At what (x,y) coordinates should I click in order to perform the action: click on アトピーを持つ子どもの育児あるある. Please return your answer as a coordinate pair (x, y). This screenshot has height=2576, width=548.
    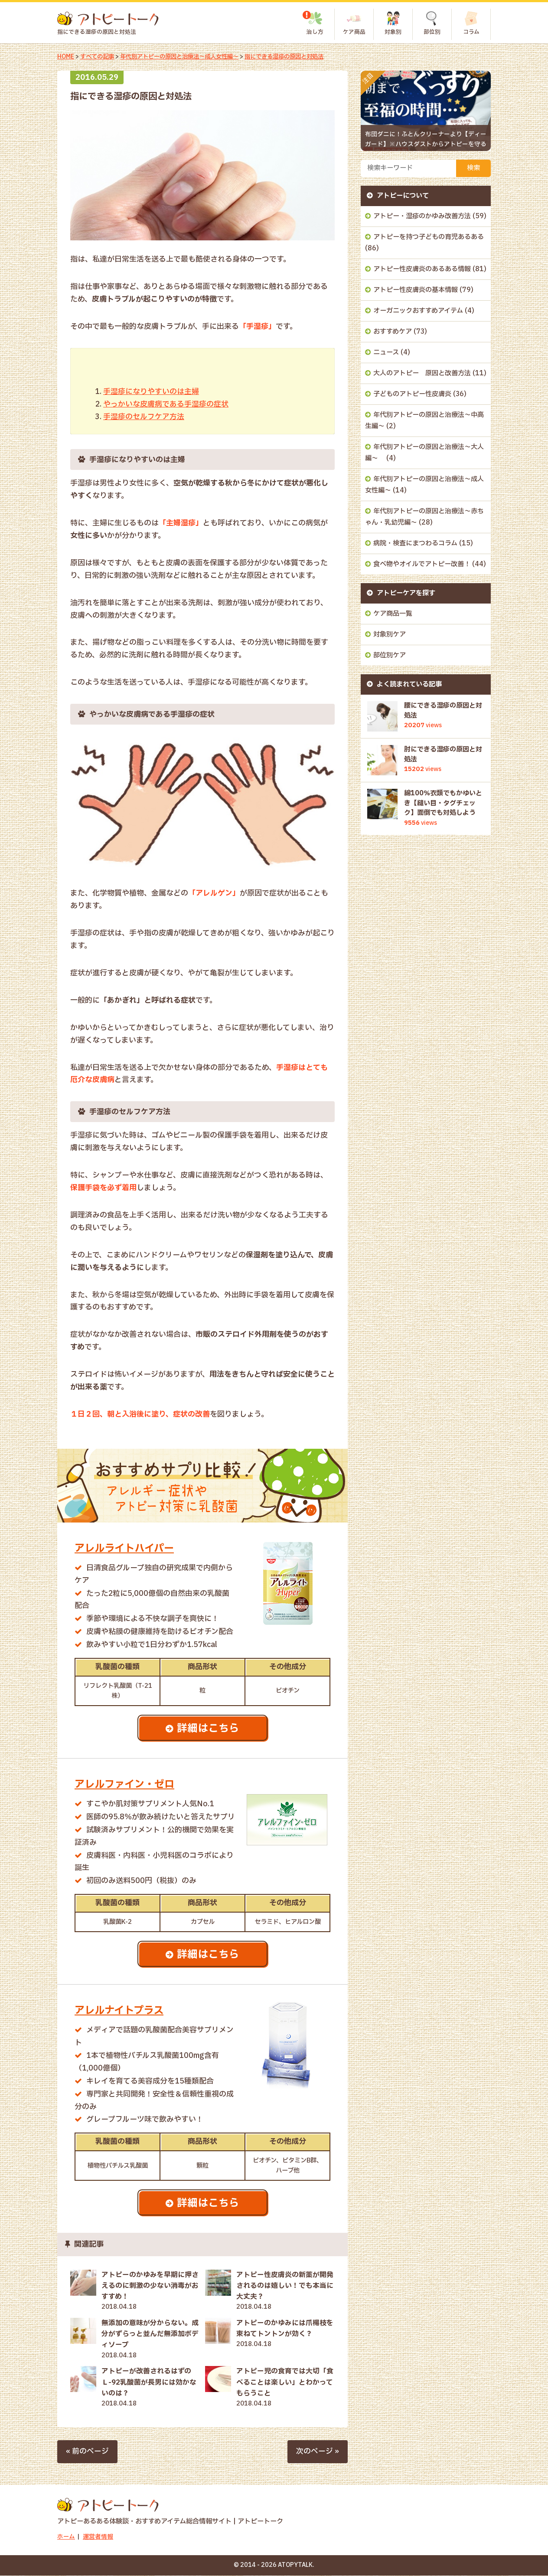
    Looking at the image, I should click on (428, 237).